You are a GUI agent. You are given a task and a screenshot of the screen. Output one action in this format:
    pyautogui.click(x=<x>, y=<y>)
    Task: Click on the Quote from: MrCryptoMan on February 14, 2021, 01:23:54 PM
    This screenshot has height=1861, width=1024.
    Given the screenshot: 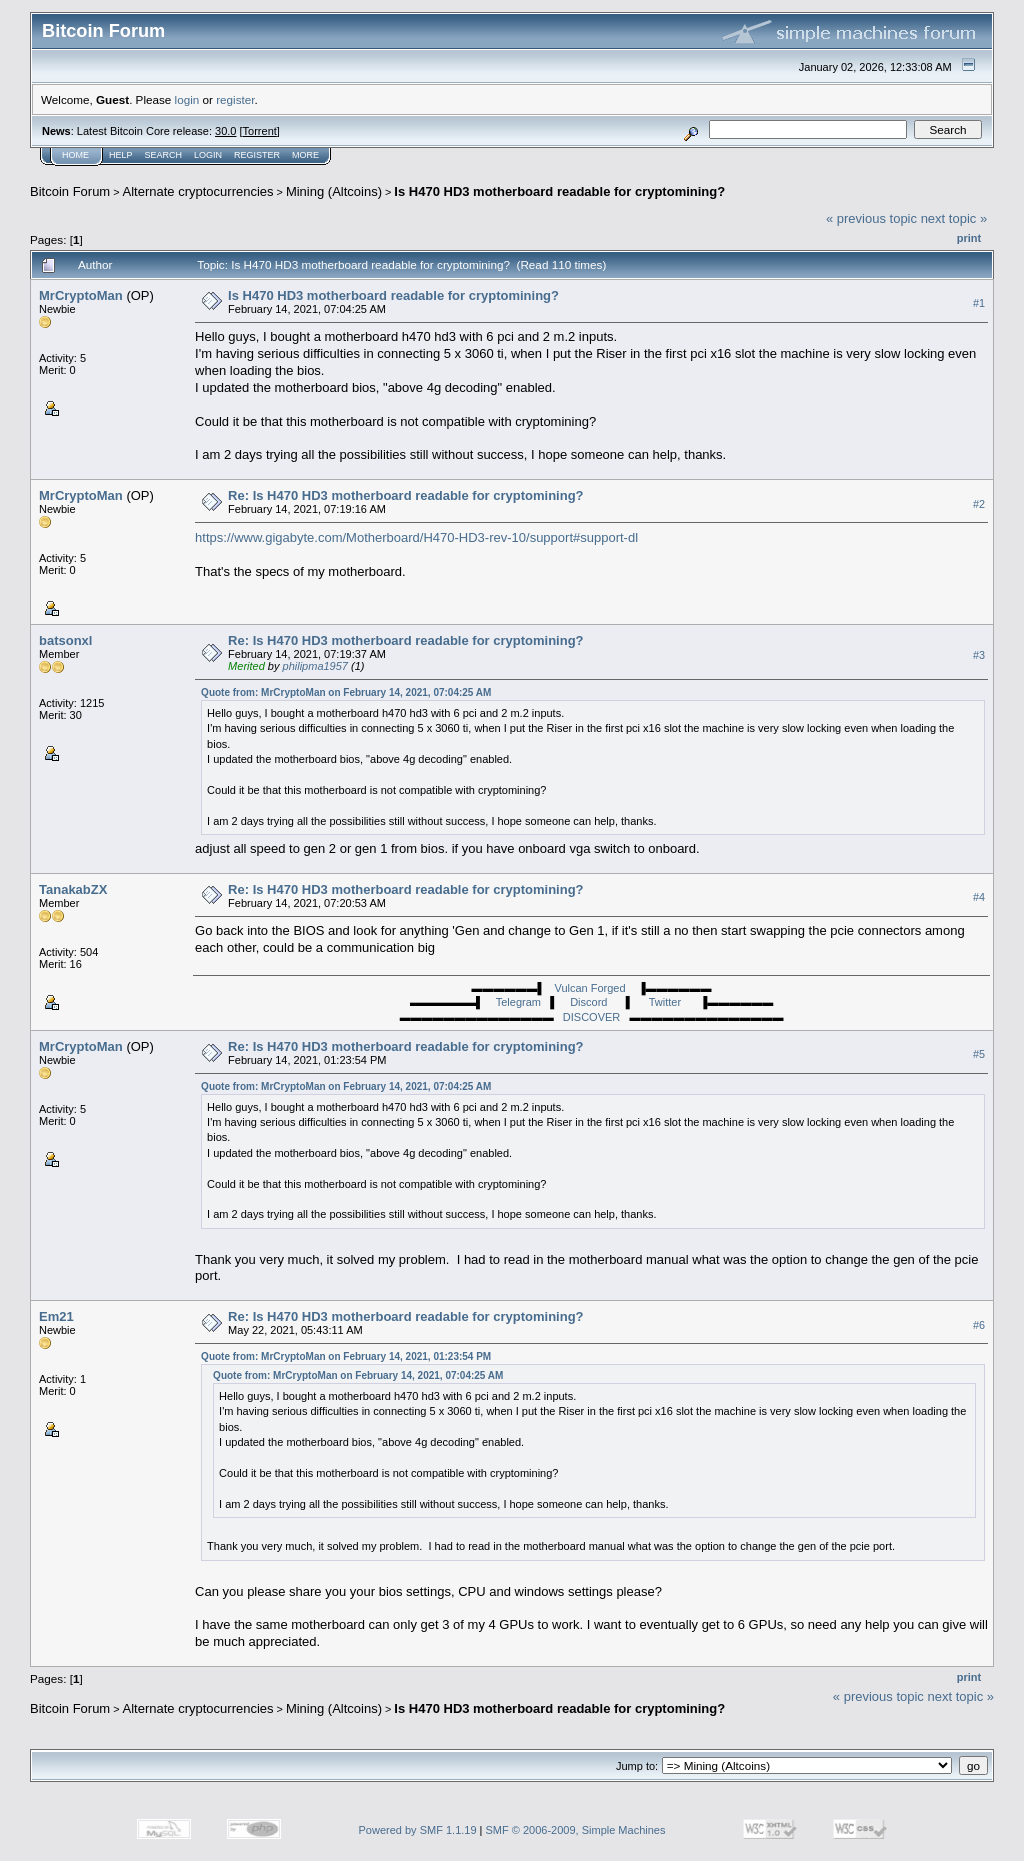 What is the action you would take?
    pyautogui.click(x=346, y=1356)
    